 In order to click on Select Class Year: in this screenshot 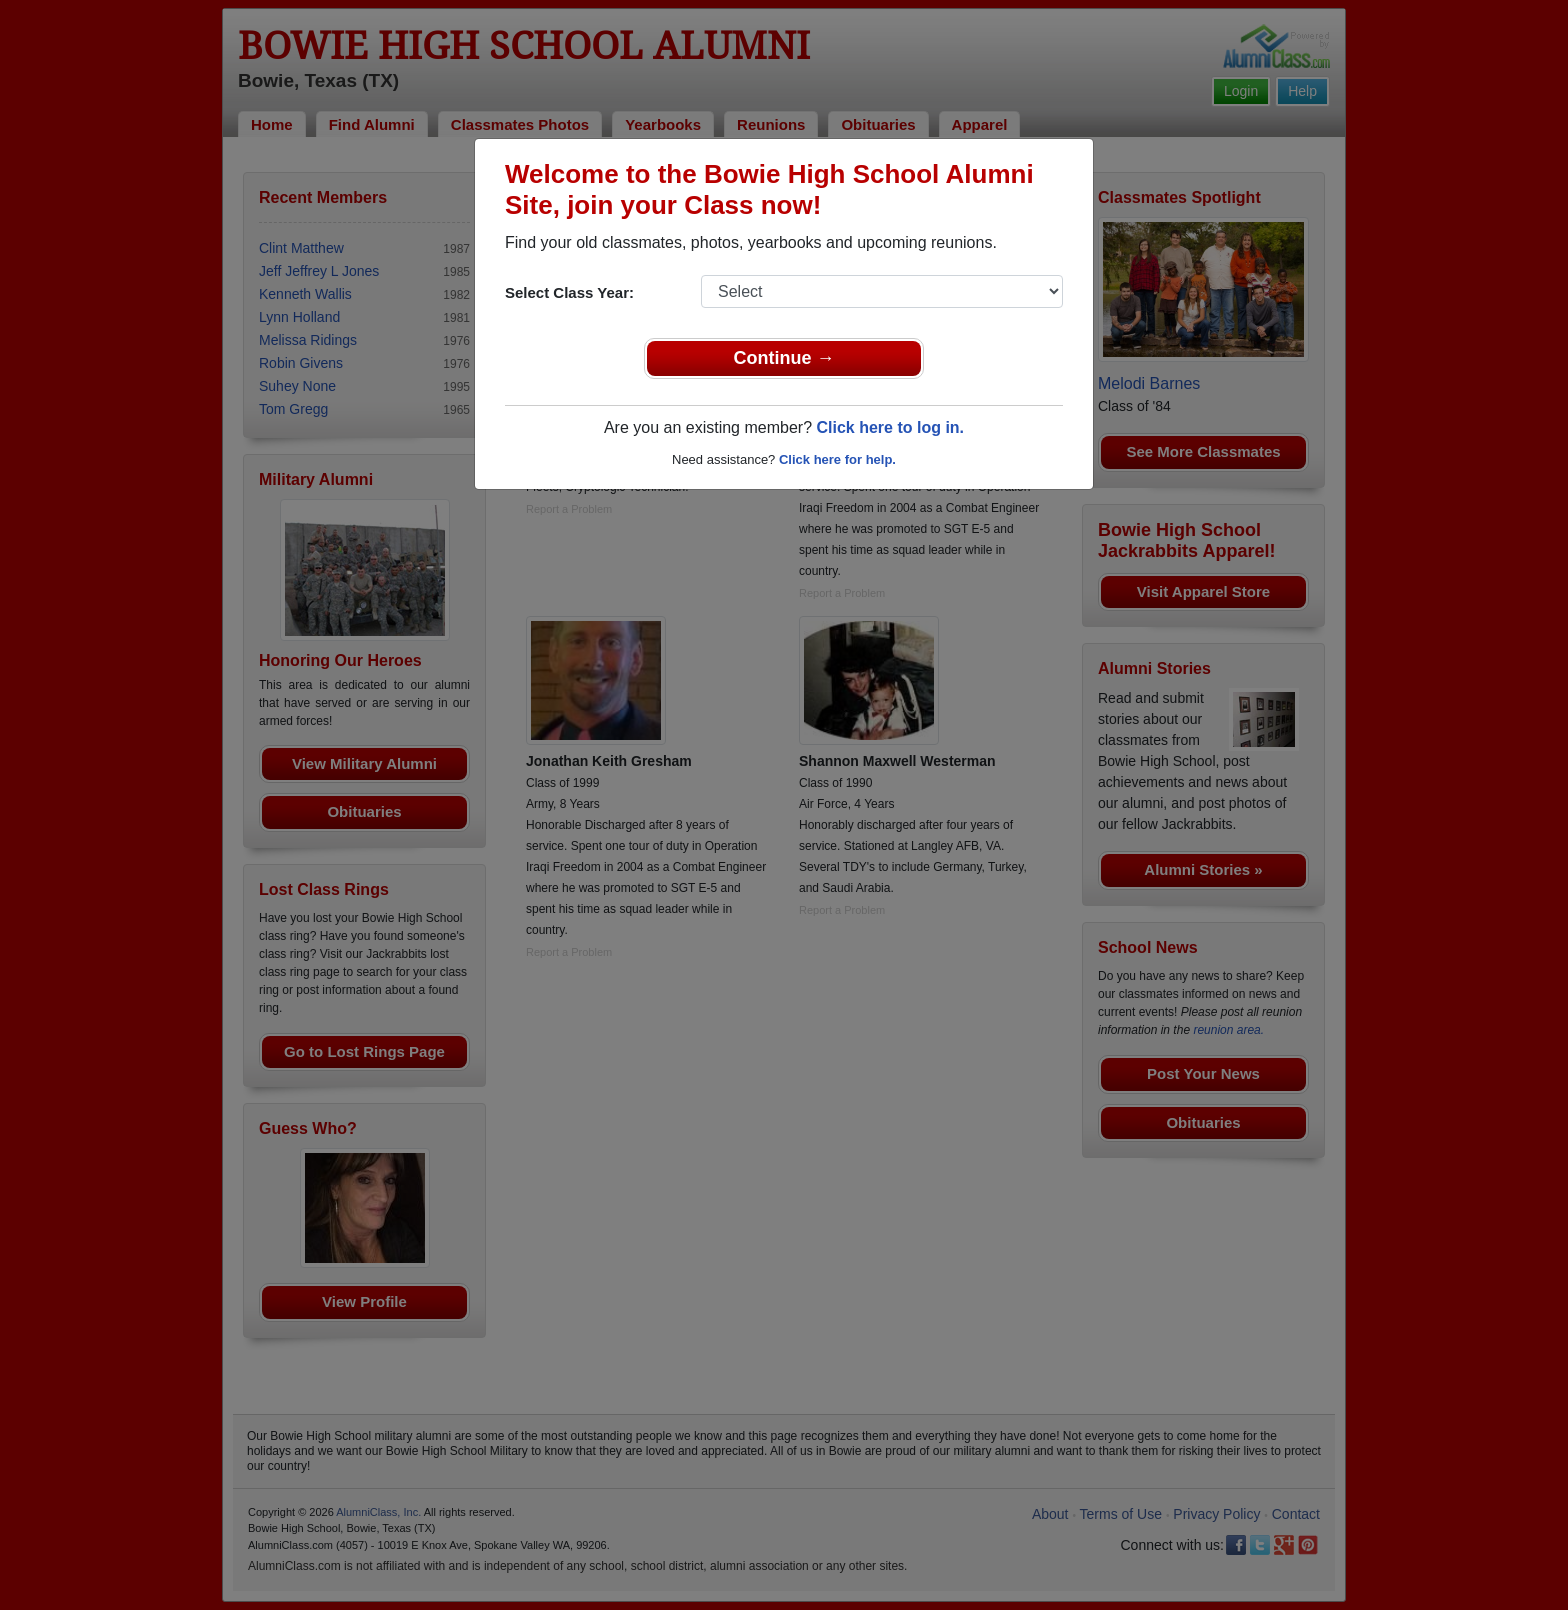, I will do `click(569, 292)`.